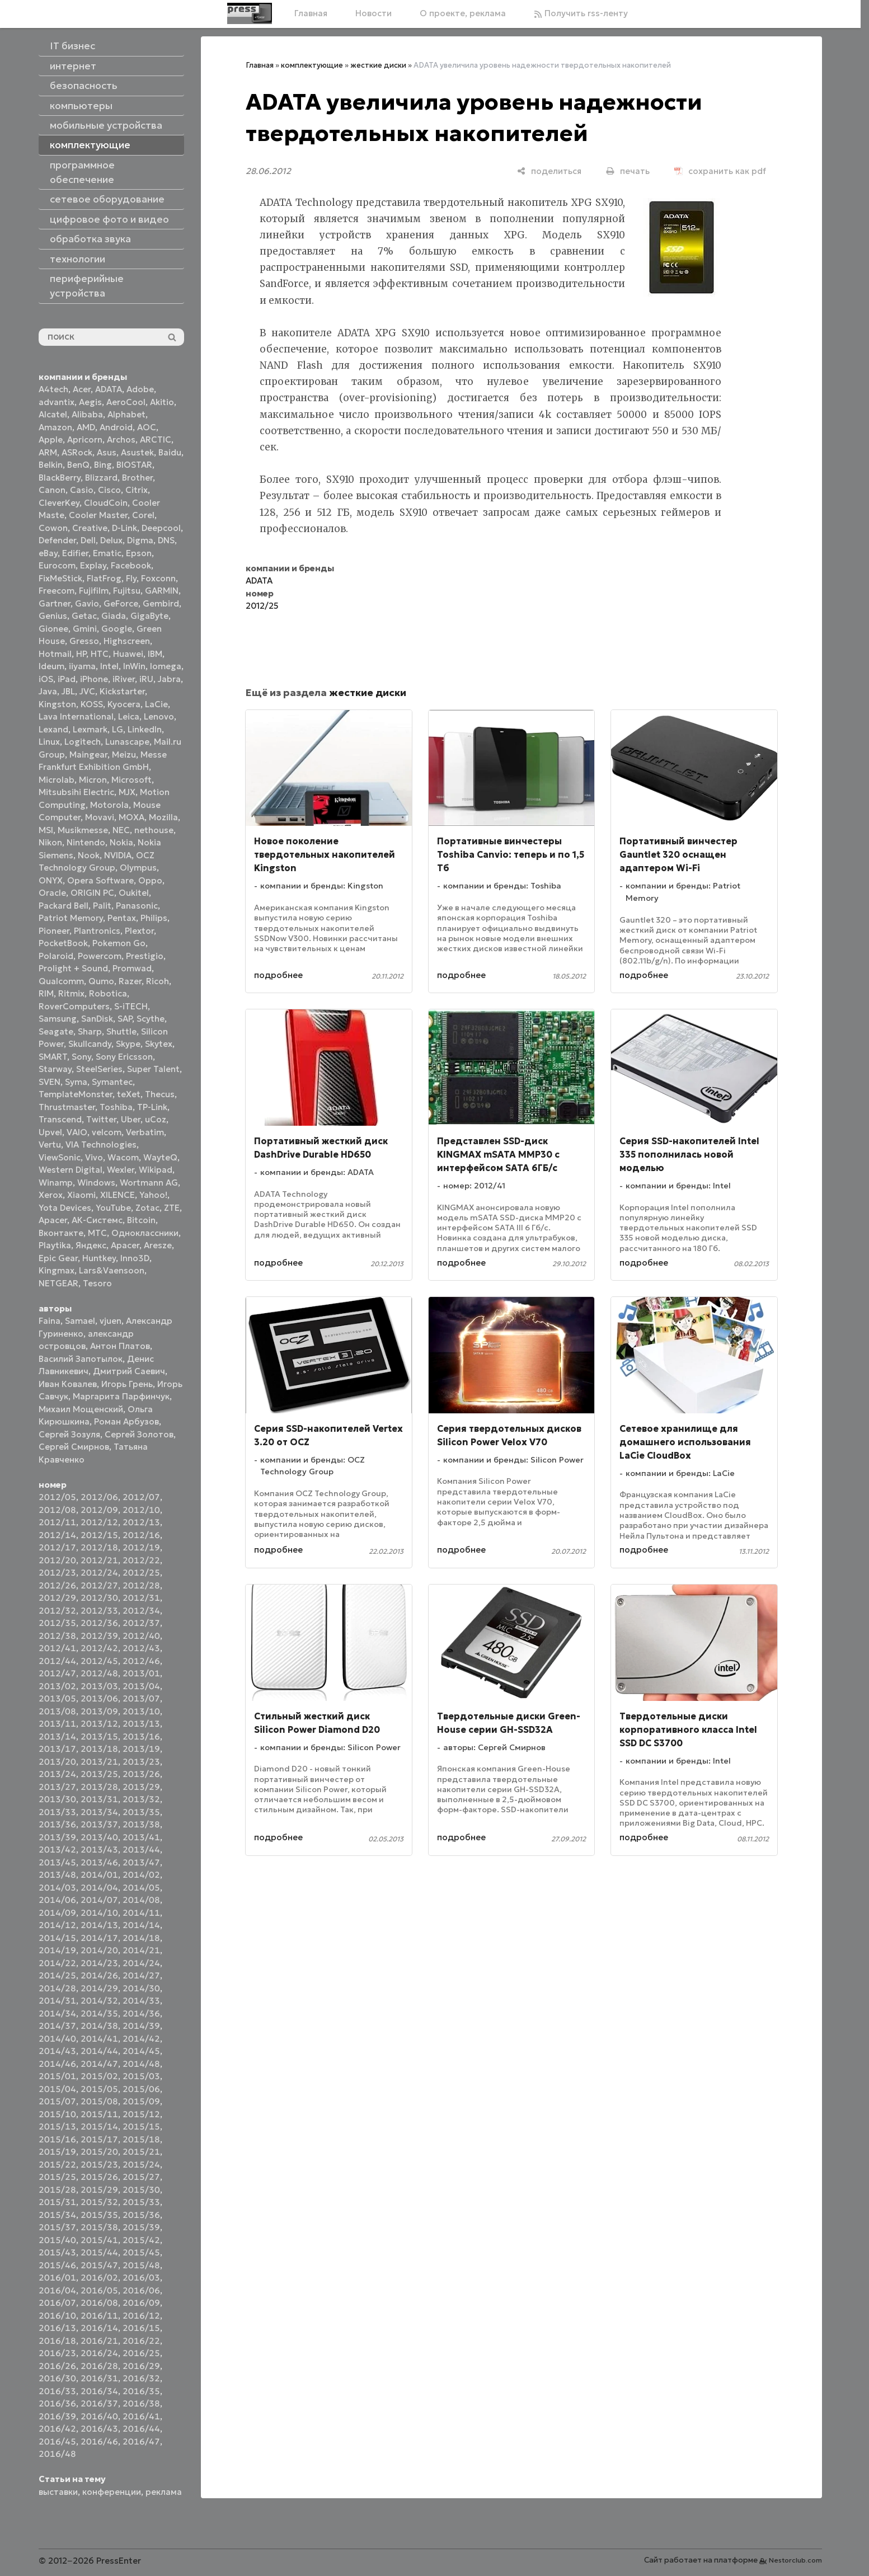  Describe the element at coordinates (57, 1522) in the screenshot. I see `2012/11` at that location.